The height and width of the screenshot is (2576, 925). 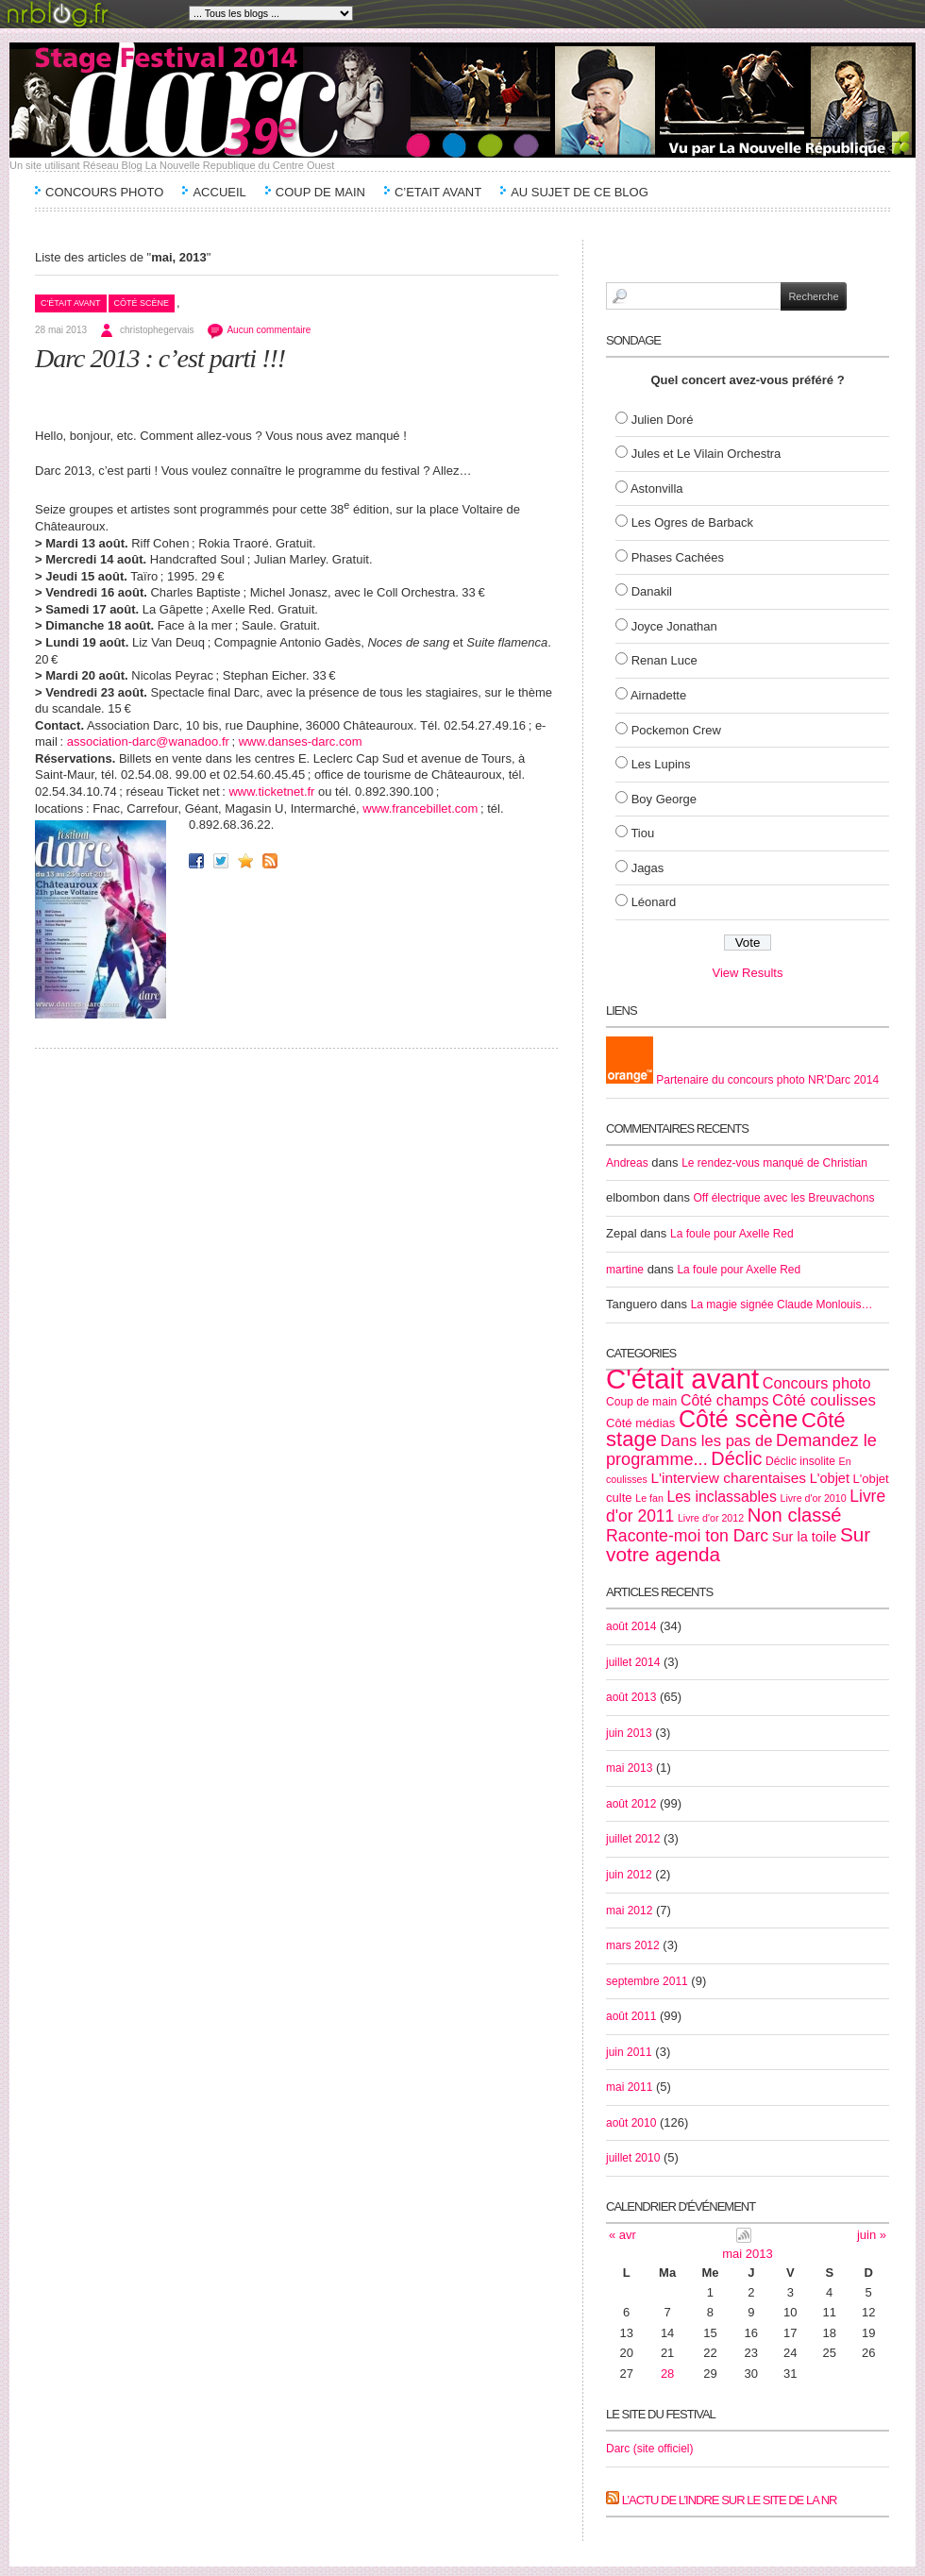 I want to click on Darc 2013 : c’est parti !!!, so click(x=160, y=358).